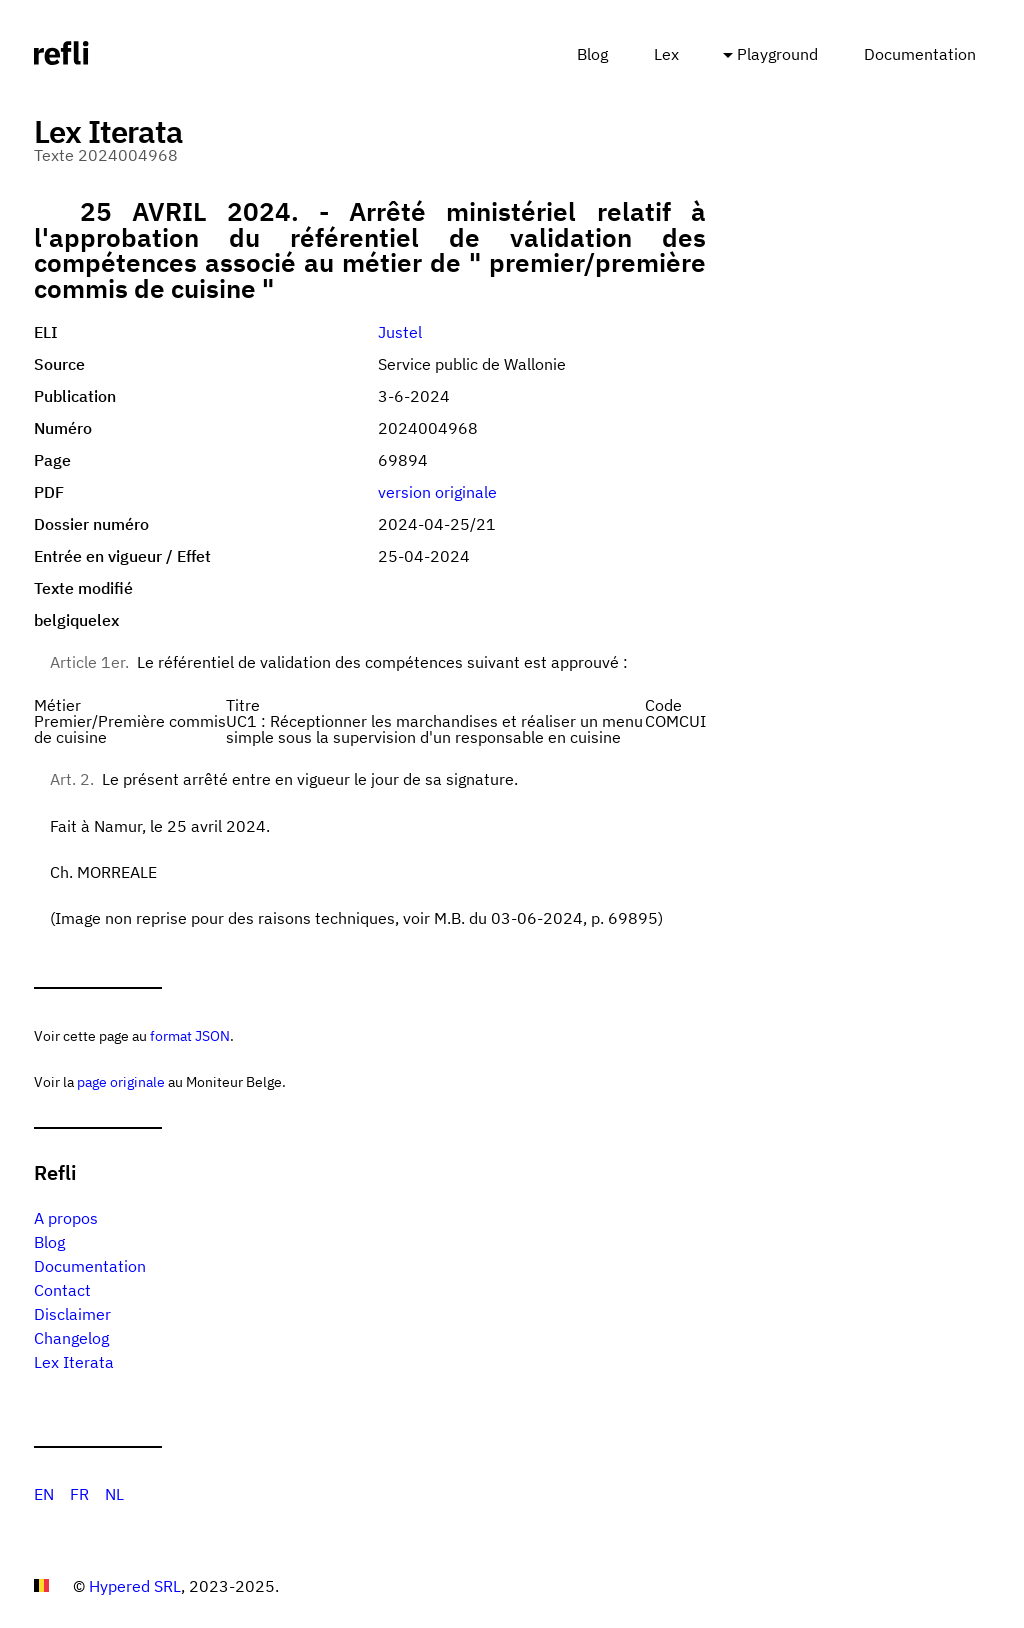 This screenshot has width=1024, height=1628. I want to click on Contact, so click(62, 1290).